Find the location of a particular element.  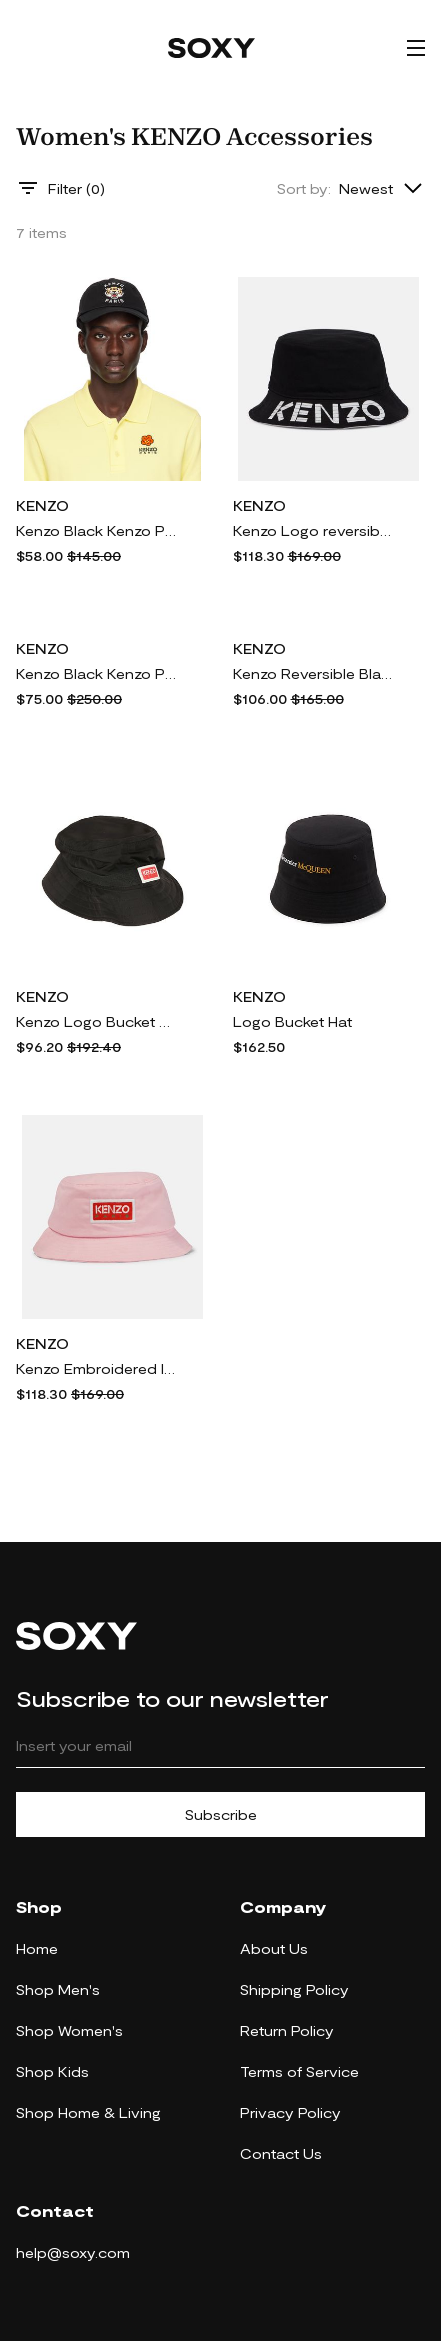

Terms of Service is located at coordinates (299, 2071).